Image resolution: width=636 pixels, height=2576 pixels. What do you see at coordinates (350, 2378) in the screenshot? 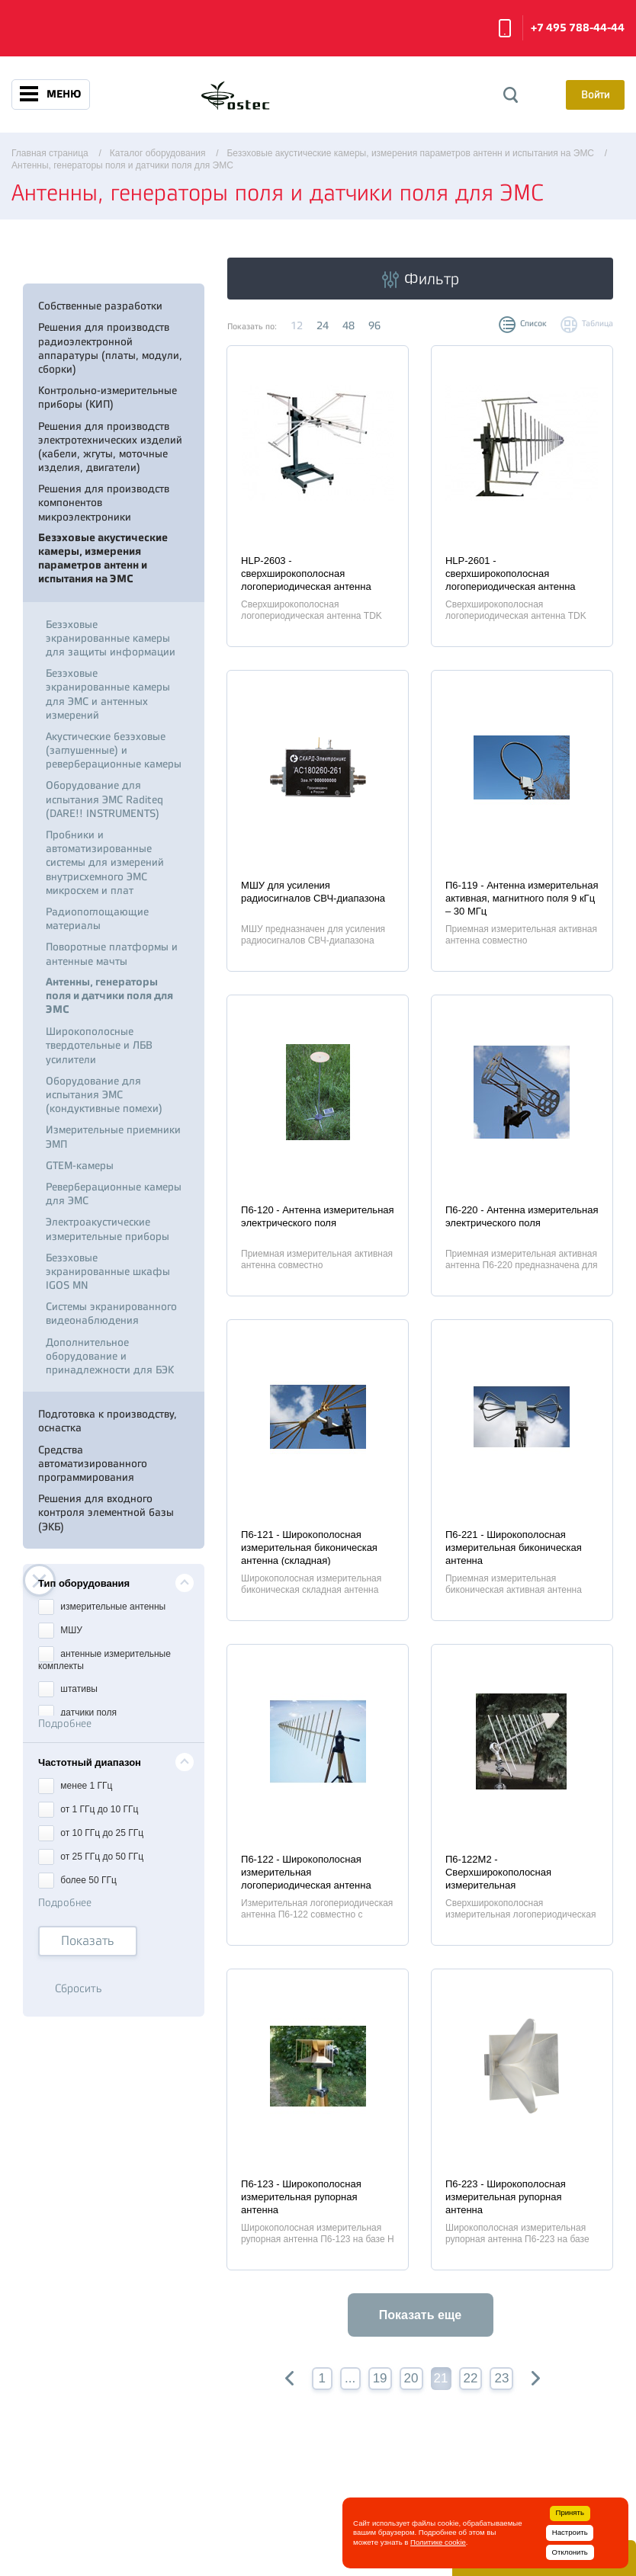
I see `...` at bounding box center [350, 2378].